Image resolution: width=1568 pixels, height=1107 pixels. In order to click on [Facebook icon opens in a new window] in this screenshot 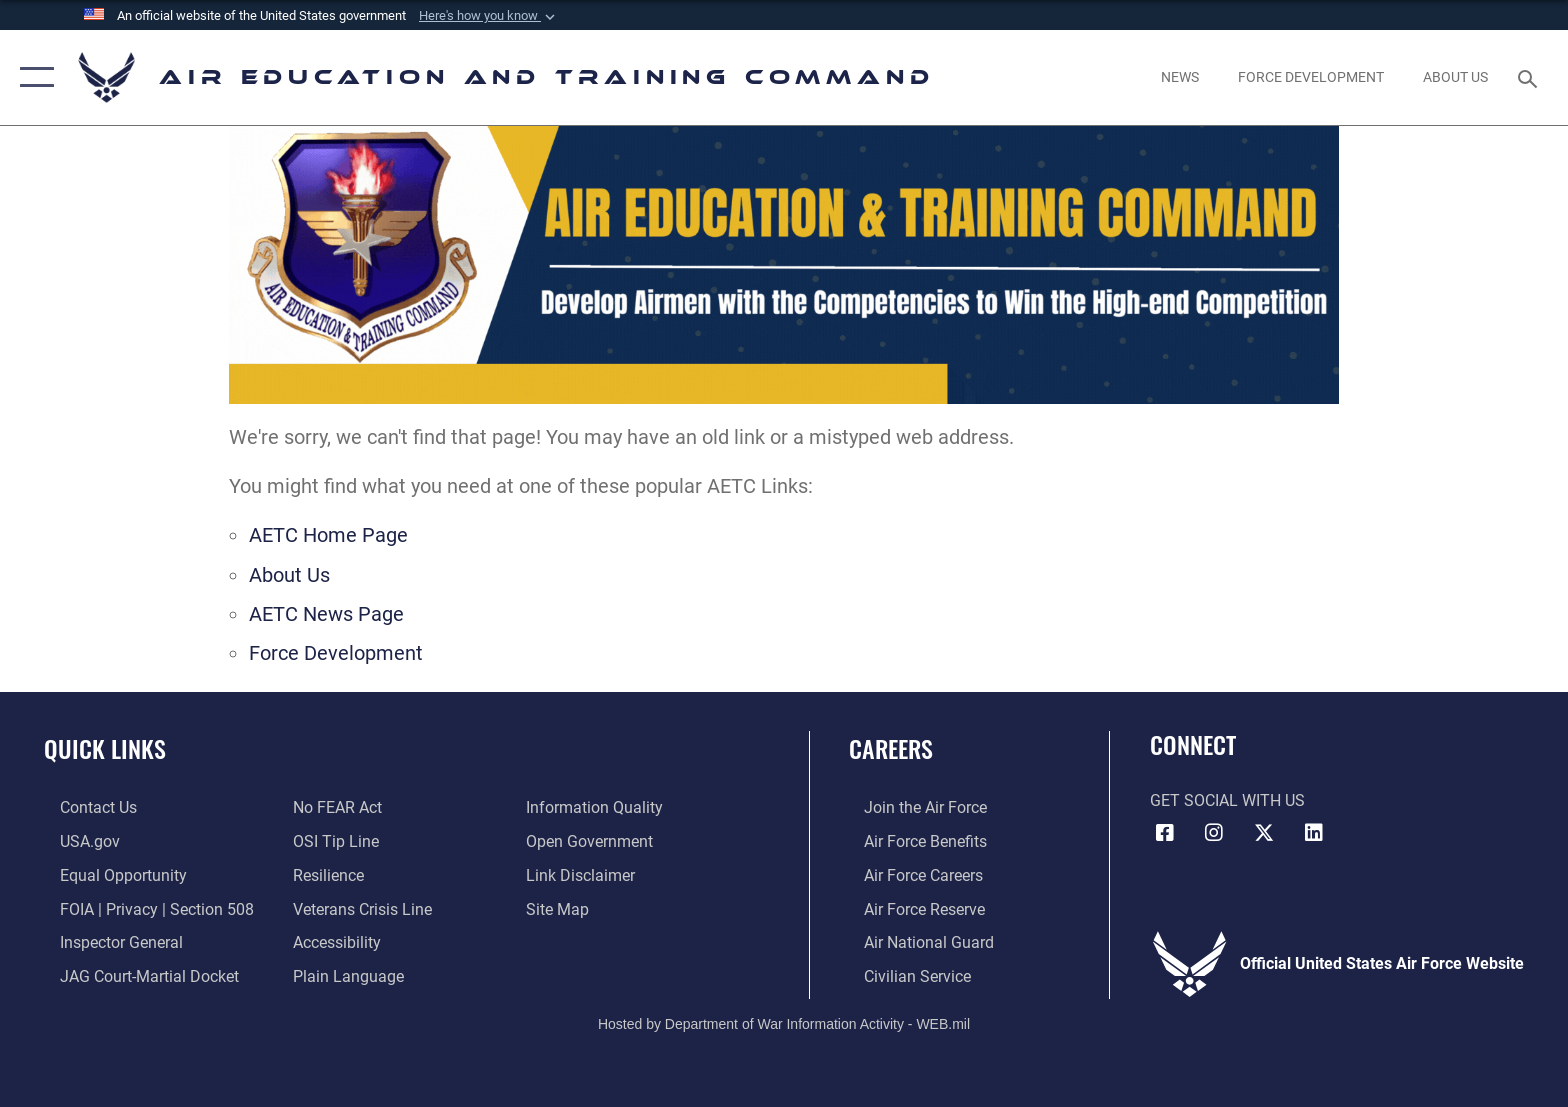, I will do `click(1165, 833)`.